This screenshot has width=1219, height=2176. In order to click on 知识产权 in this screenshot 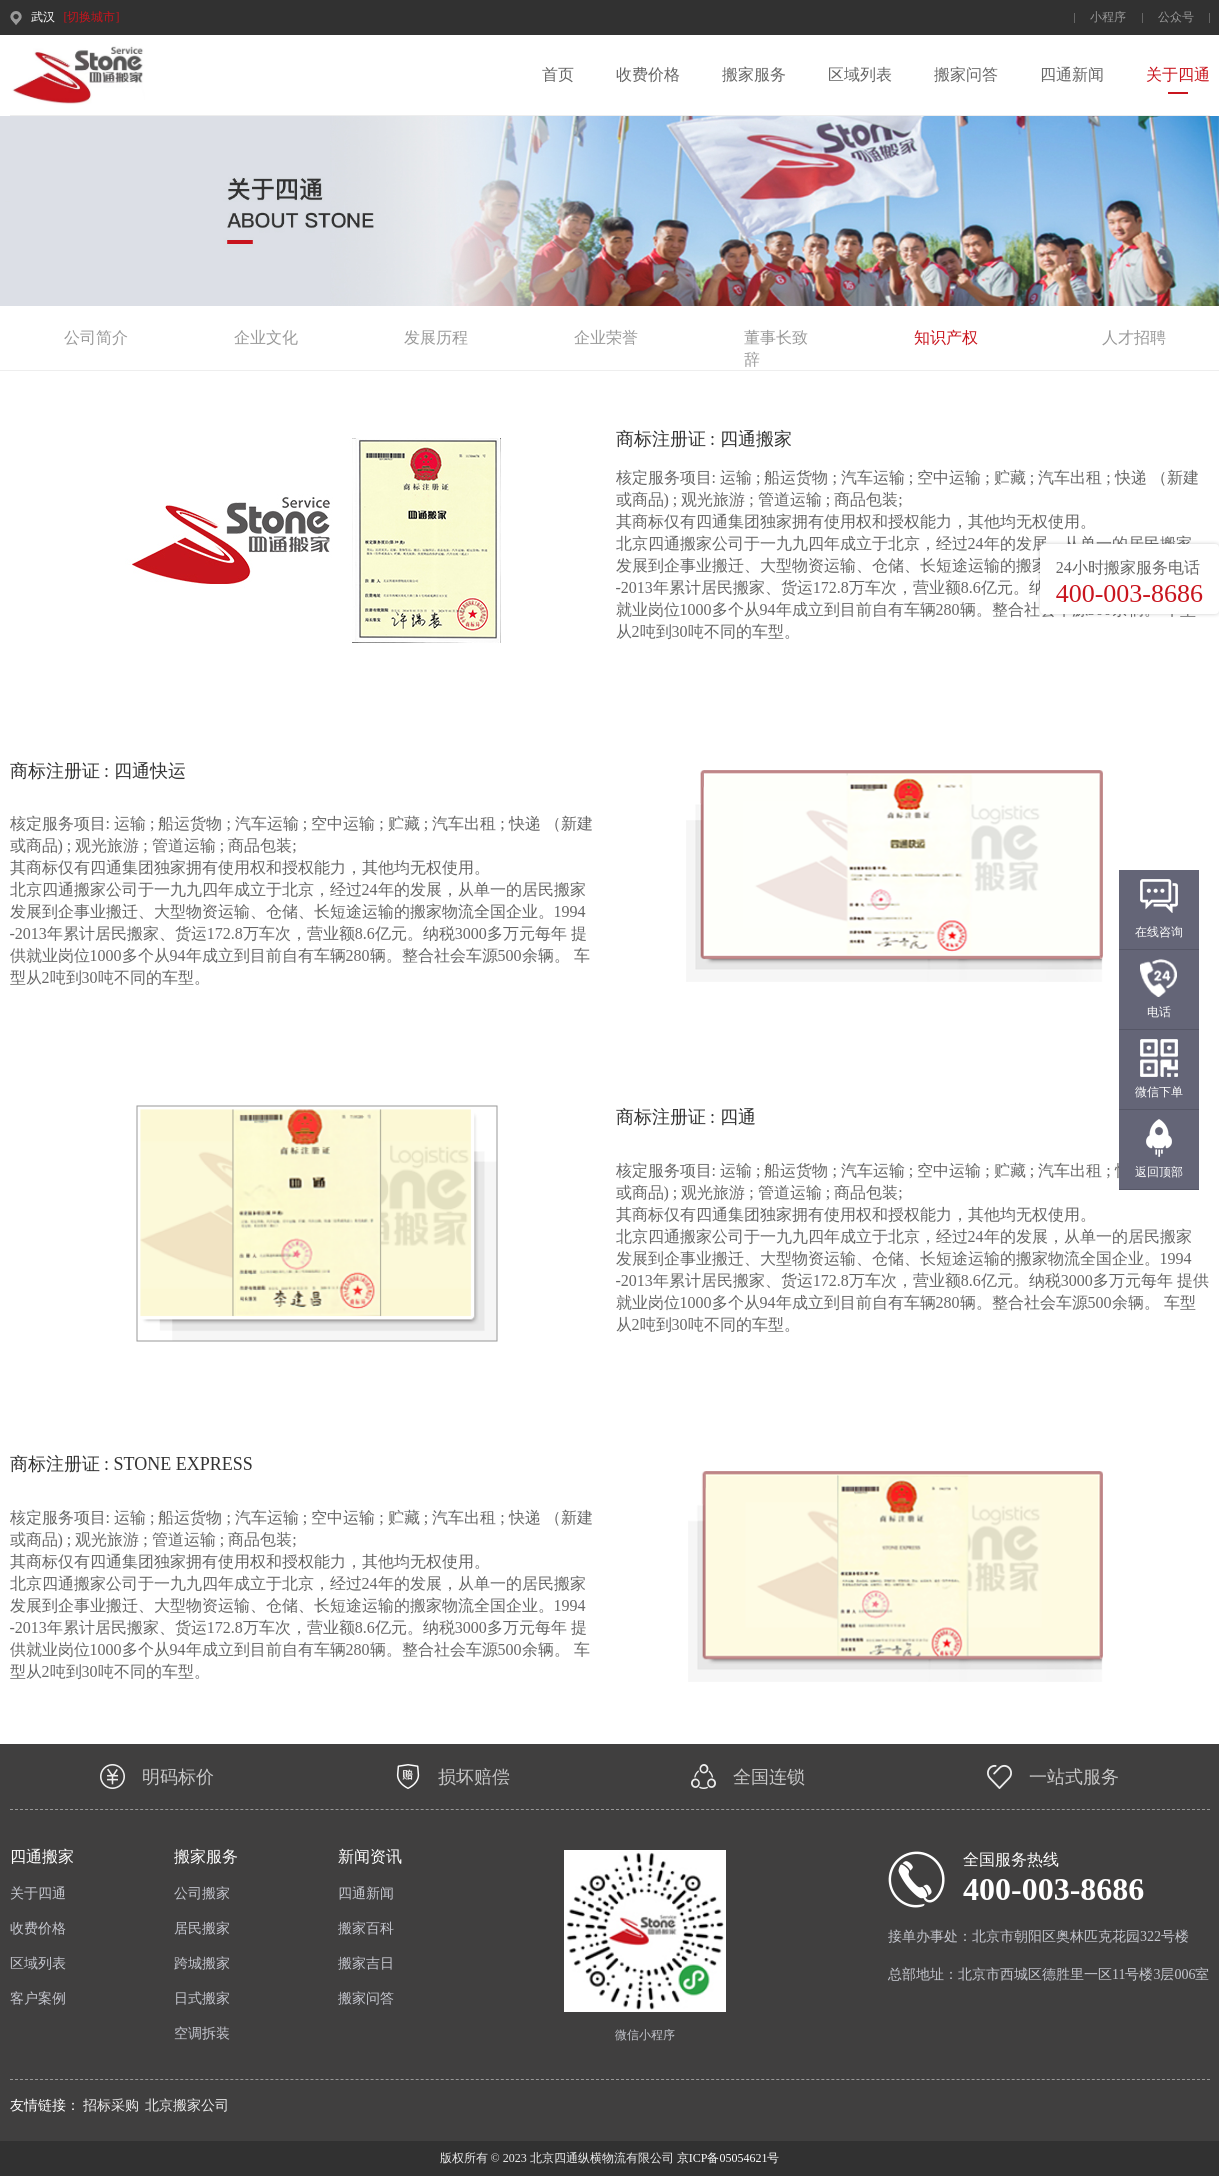, I will do `click(946, 337)`.